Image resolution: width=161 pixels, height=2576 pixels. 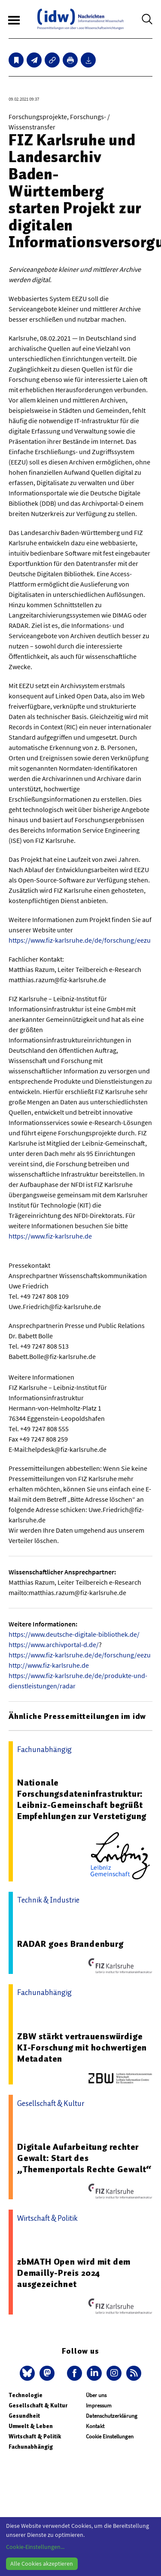 I want to click on Umwelt & Leben, so click(x=31, y=2426).